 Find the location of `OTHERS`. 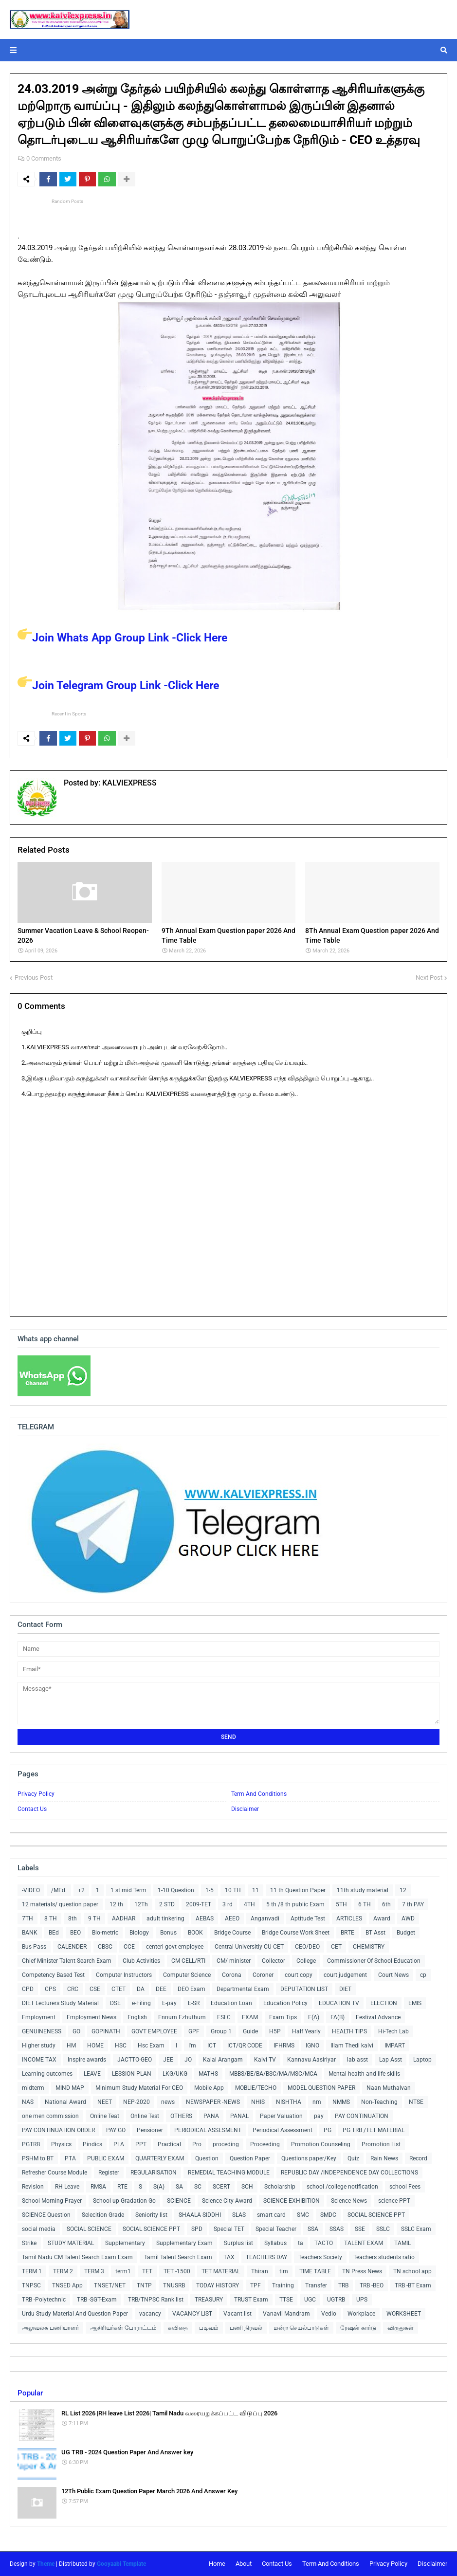

OTHERS is located at coordinates (181, 2116).